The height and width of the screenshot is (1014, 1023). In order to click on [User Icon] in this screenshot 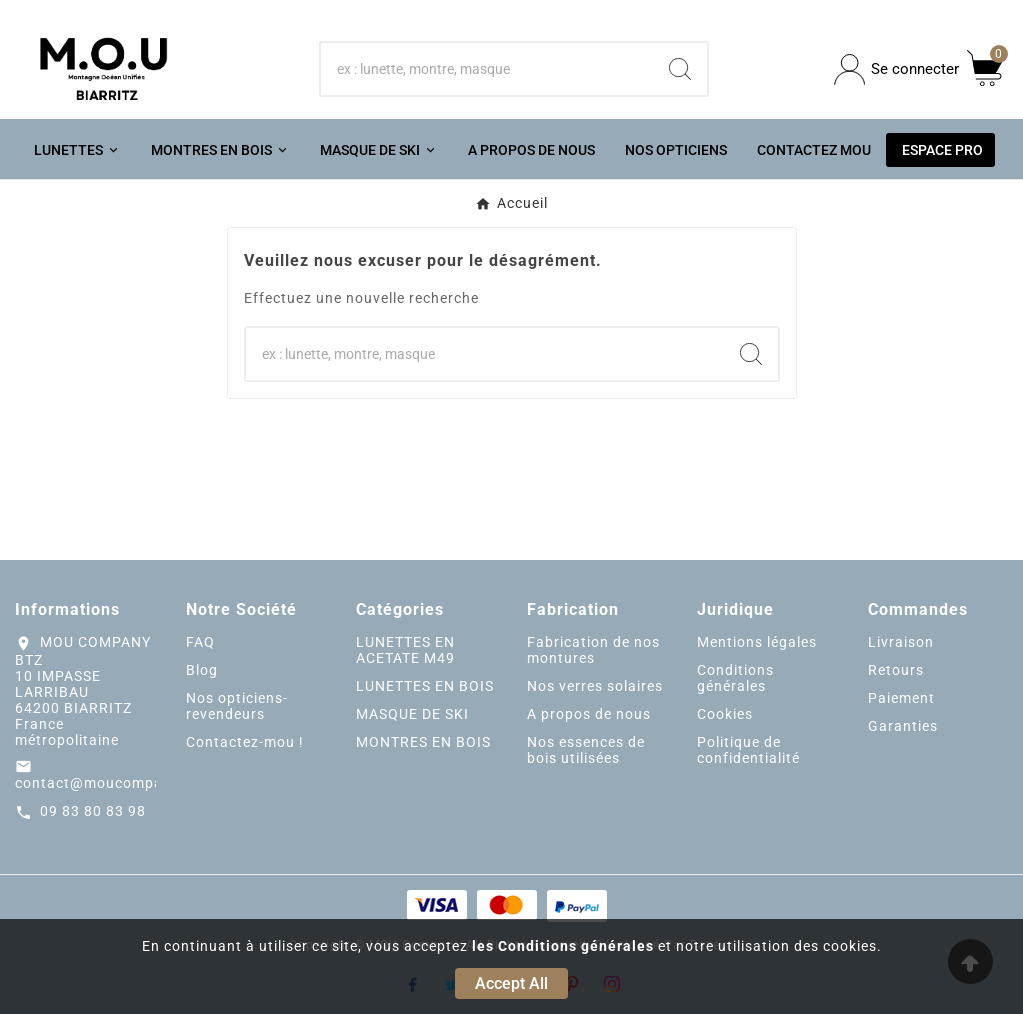, I will do `click(896, 69)`.